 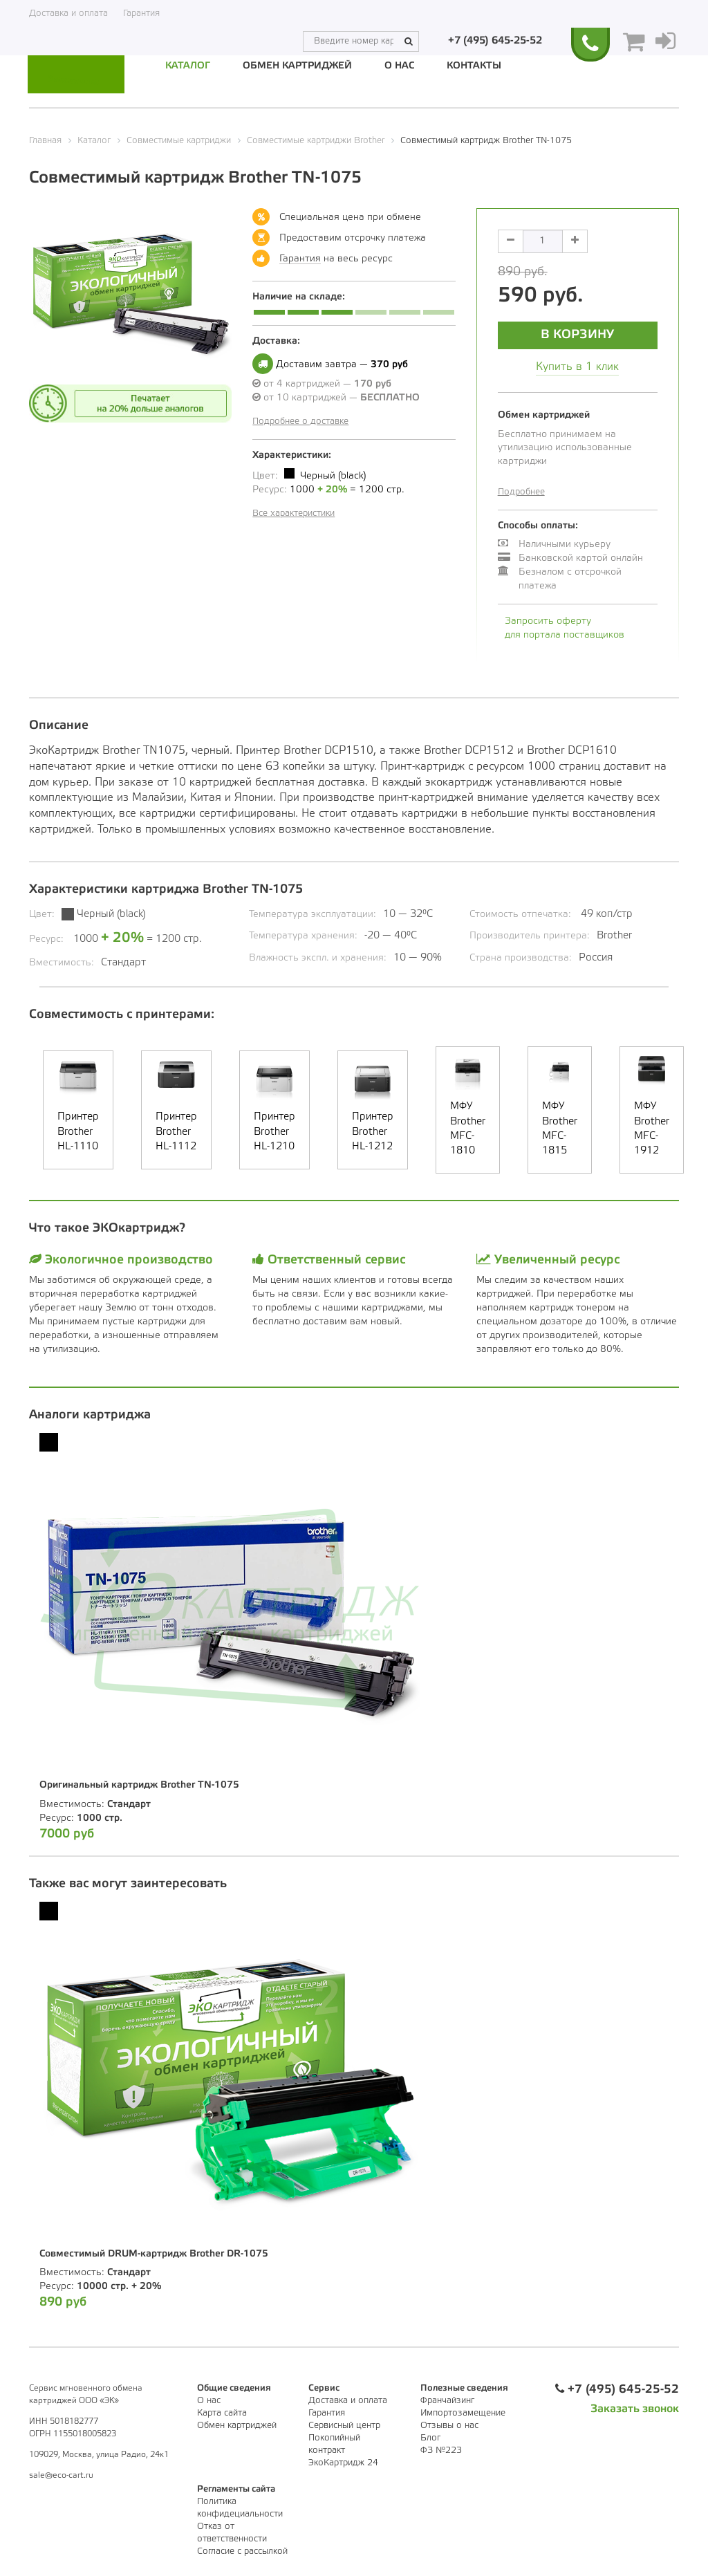 I want to click on Все характеристики, so click(x=293, y=513).